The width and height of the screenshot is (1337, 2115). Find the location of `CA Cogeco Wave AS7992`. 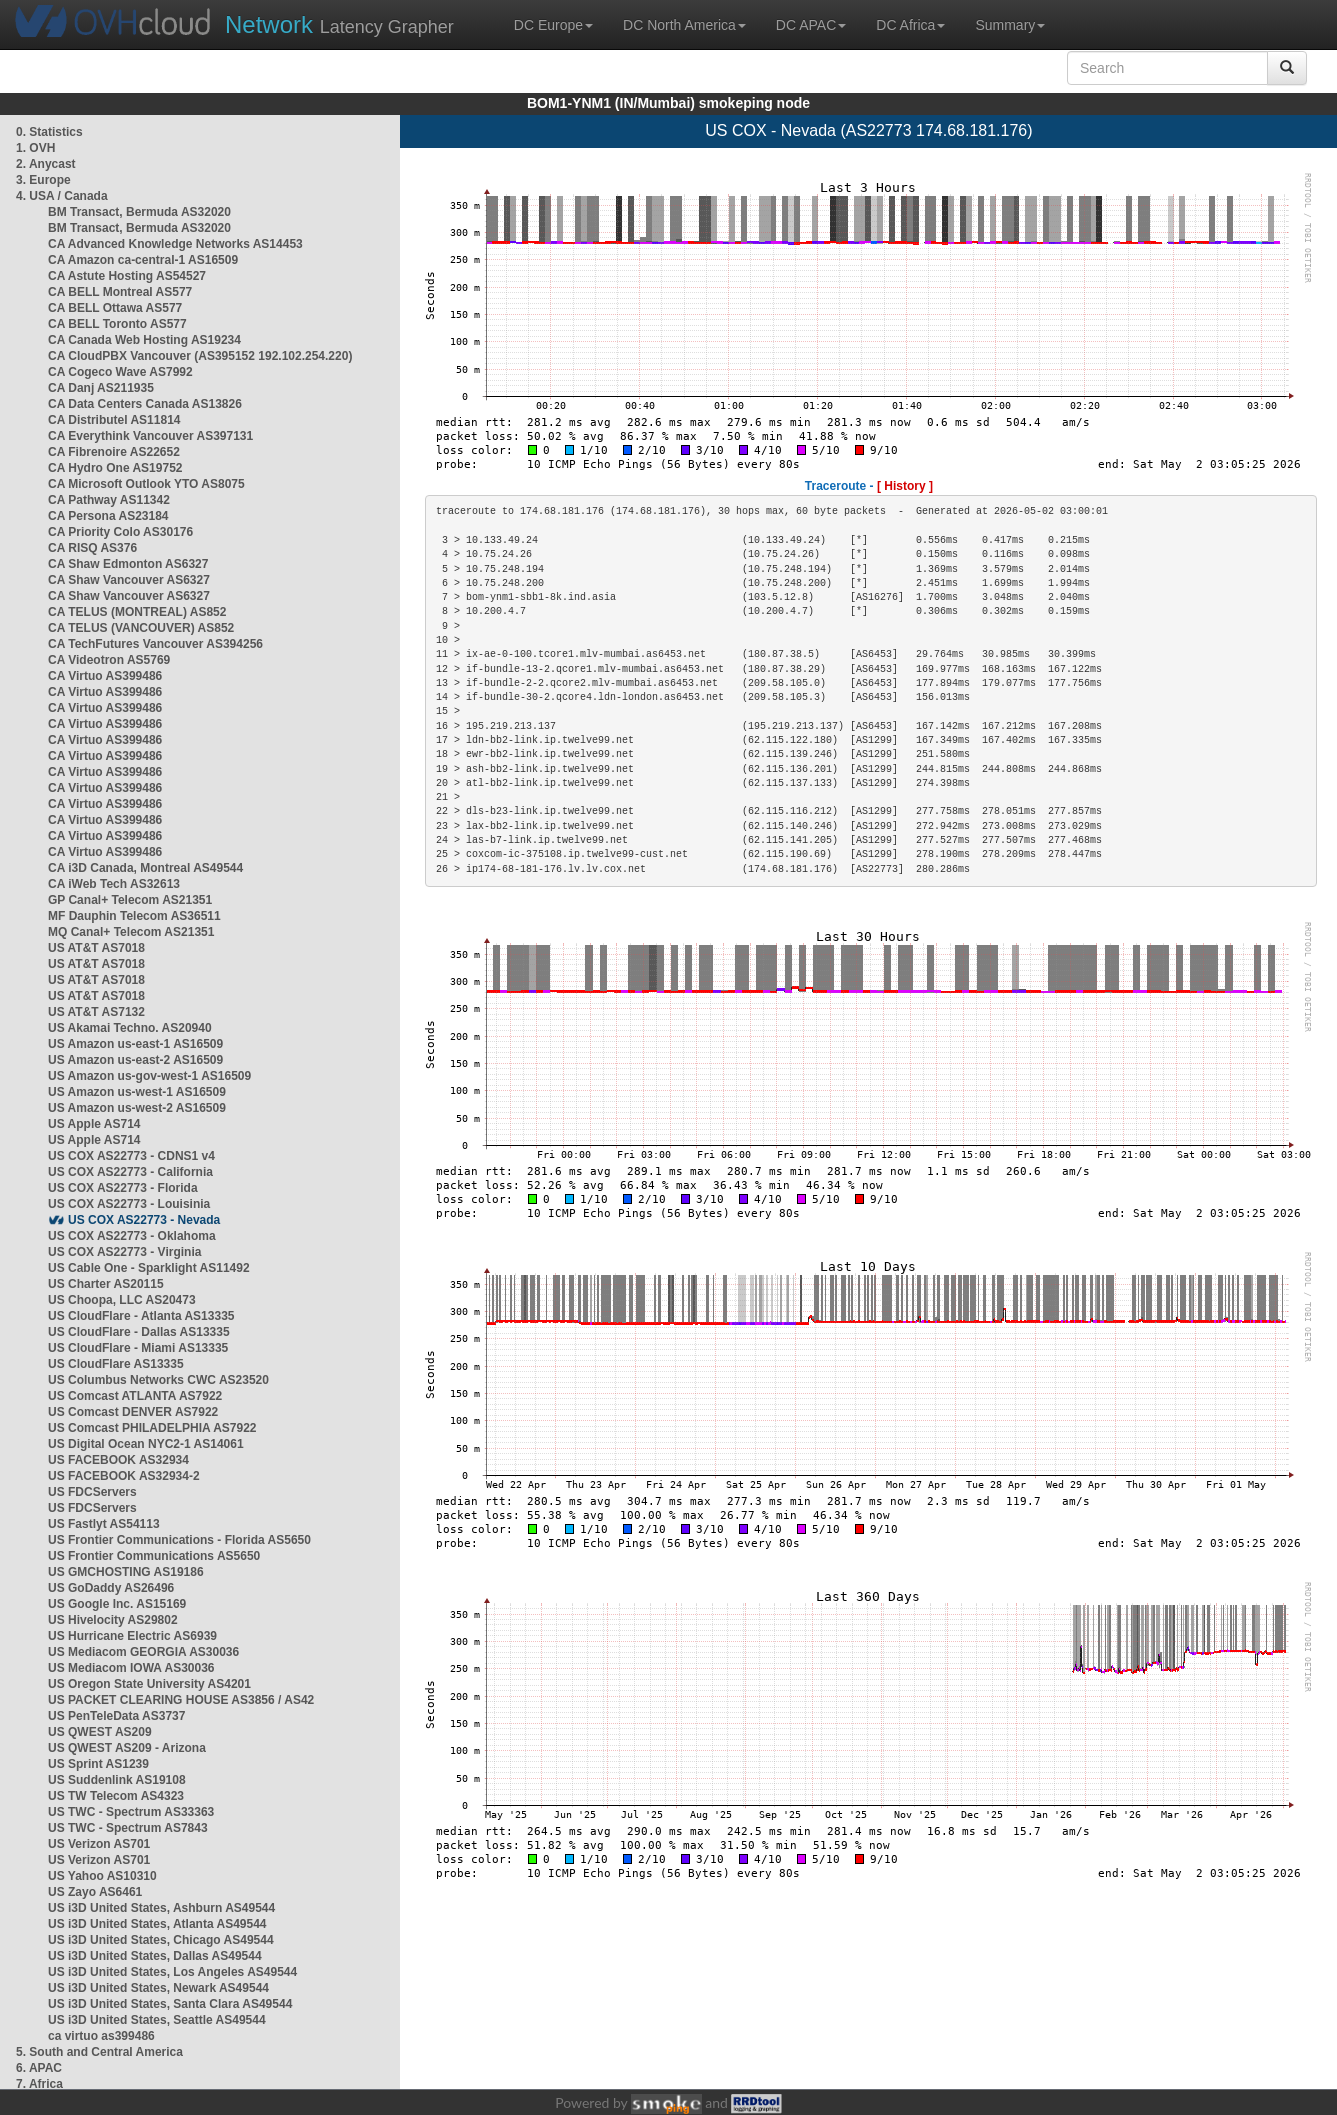

CA Cogeco Wave AS7992 is located at coordinates (120, 372).